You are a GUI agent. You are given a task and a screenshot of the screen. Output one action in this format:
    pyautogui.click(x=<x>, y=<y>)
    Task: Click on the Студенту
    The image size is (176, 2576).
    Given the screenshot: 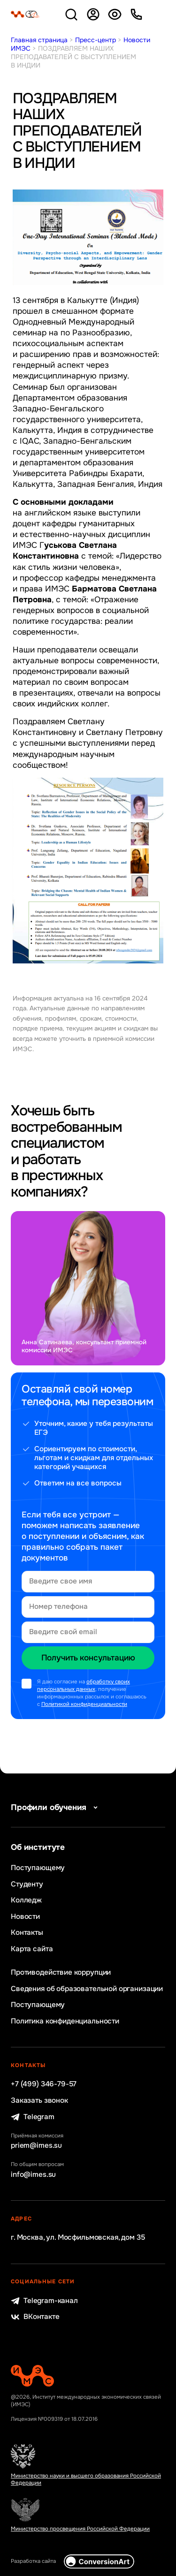 What is the action you would take?
    pyautogui.click(x=27, y=1884)
    